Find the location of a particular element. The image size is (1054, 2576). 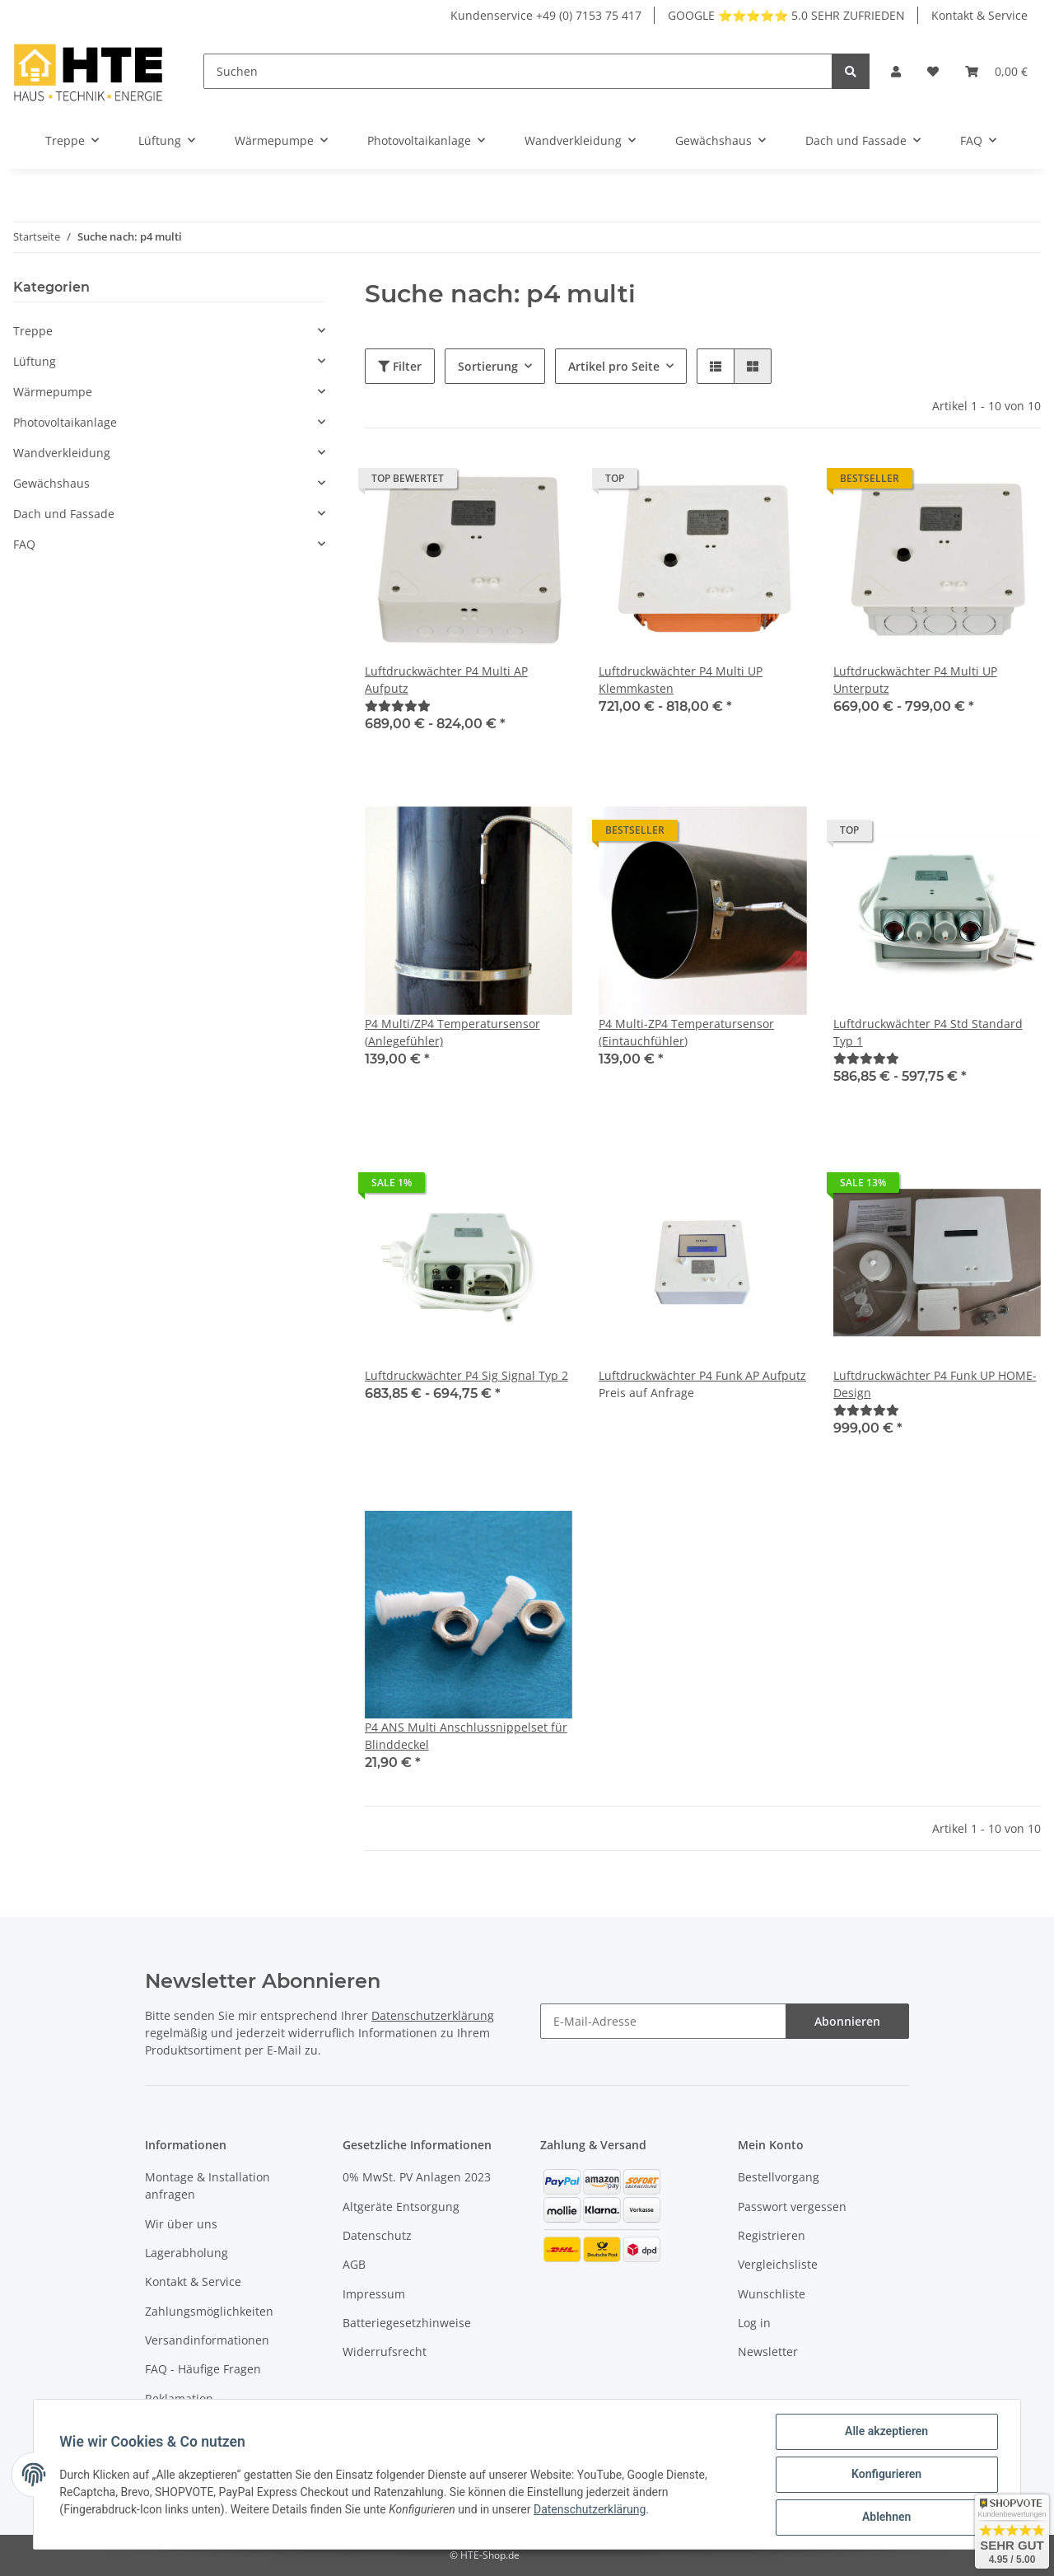

Versandinformationen is located at coordinates (207, 2340).